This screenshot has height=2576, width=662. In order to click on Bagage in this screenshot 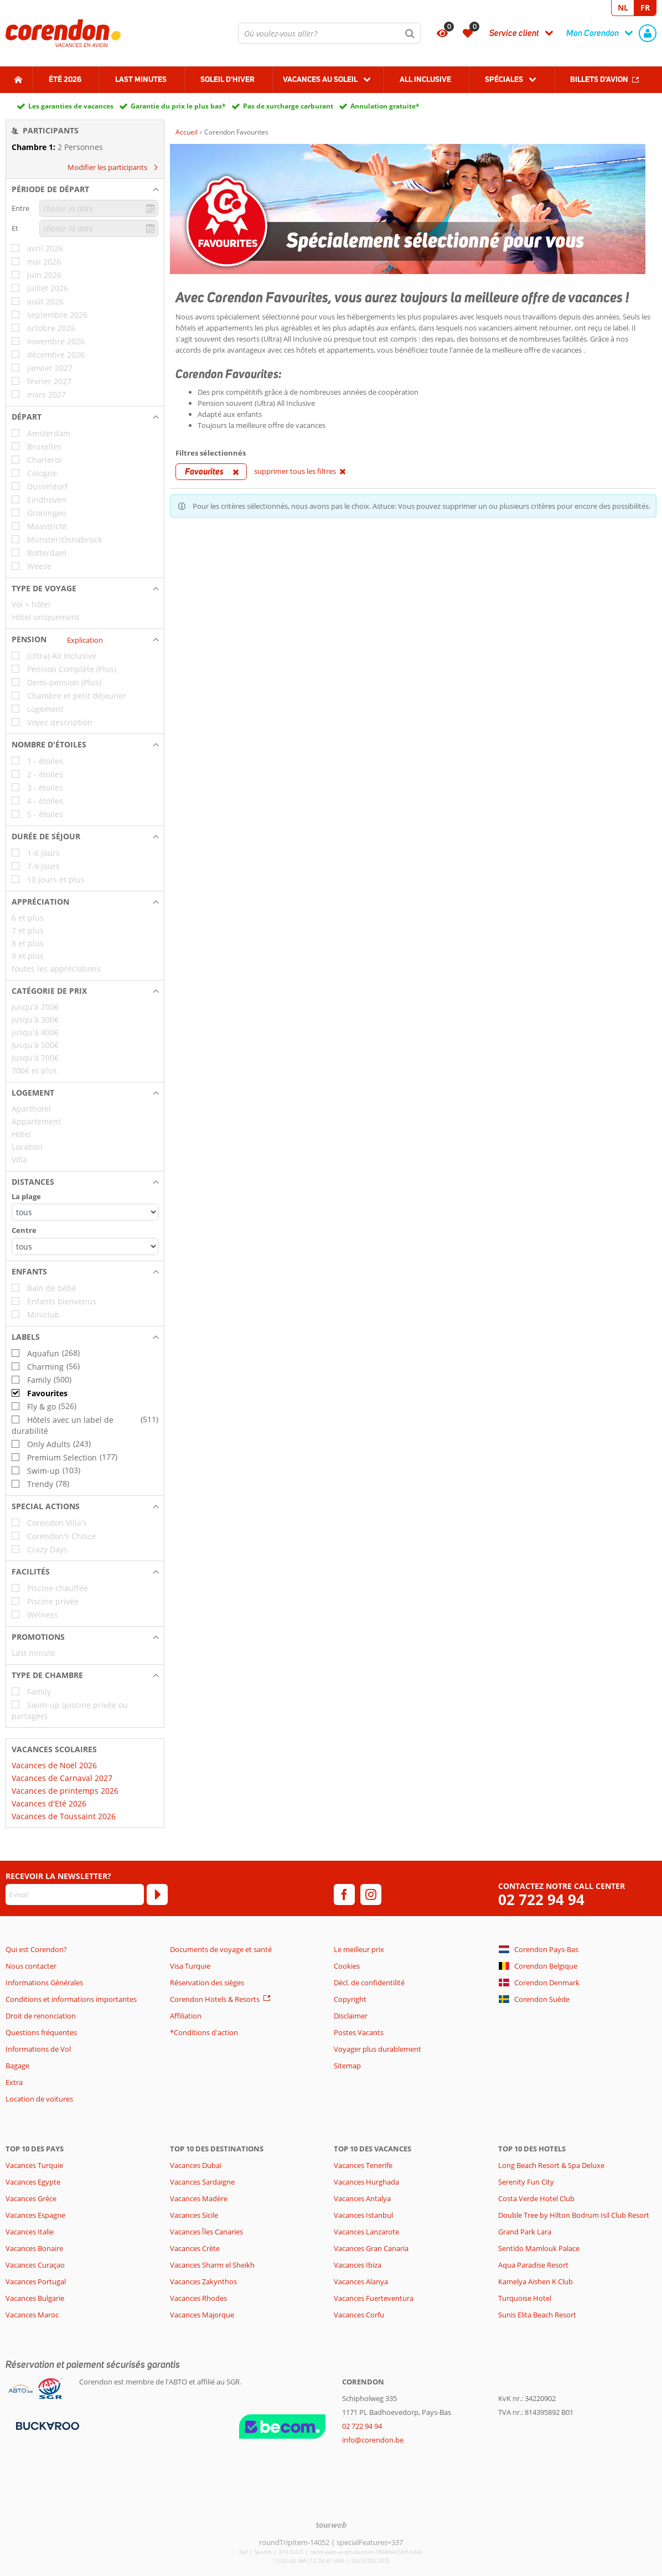, I will do `click(17, 2066)`.